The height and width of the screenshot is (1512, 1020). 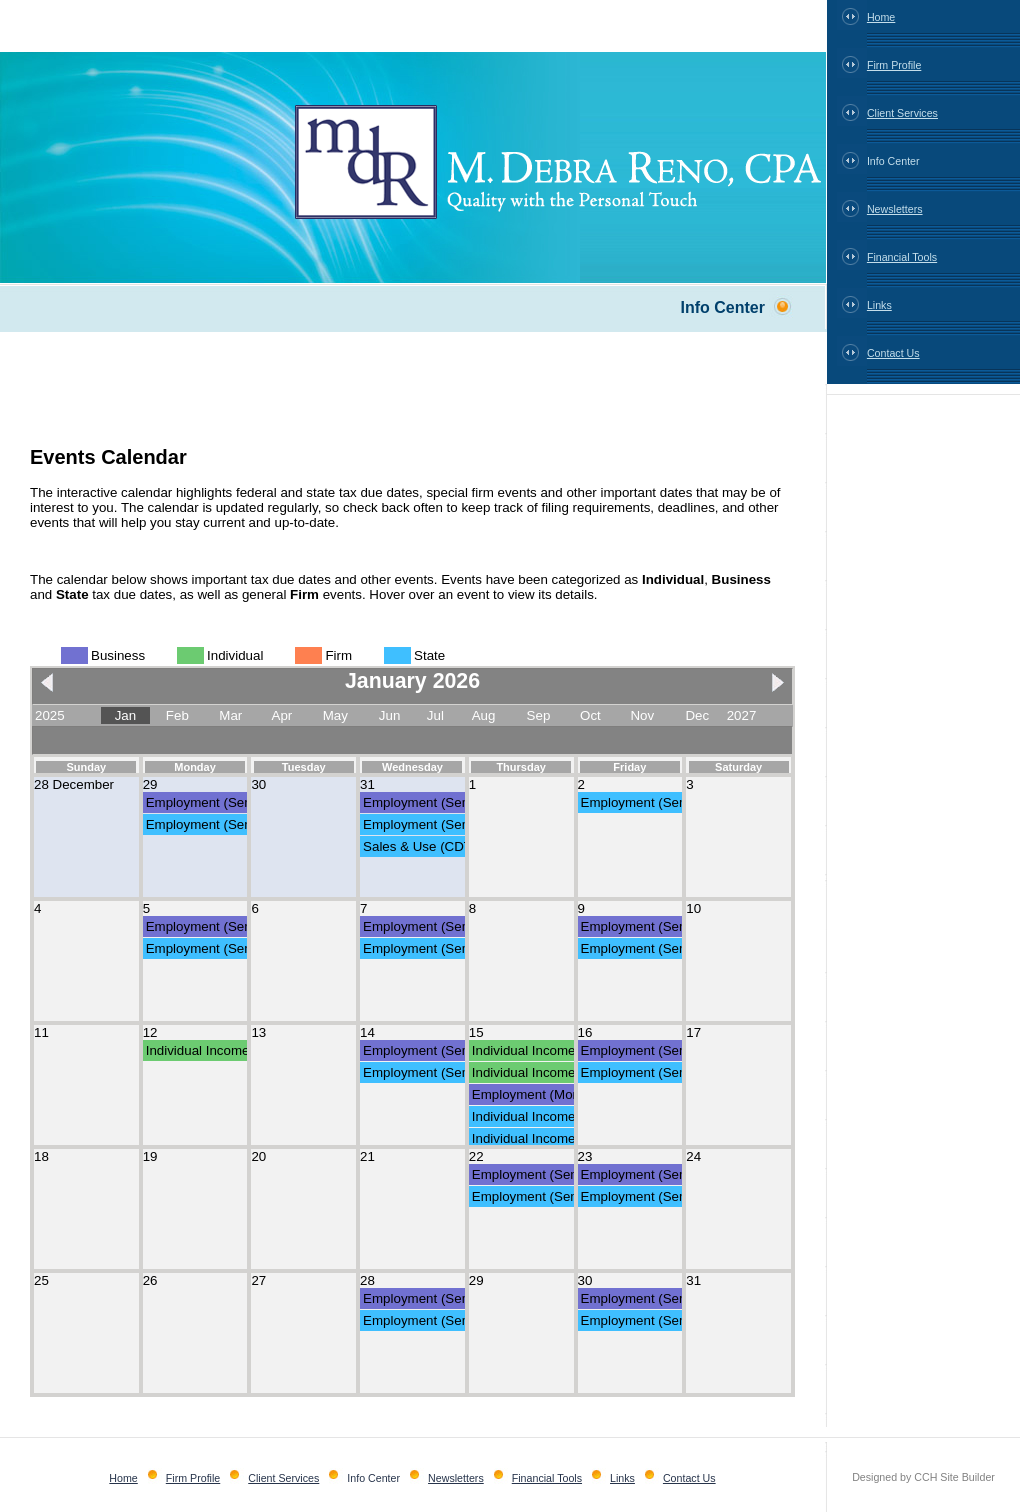 What do you see at coordinates (335, 715) in the screenshot?
I see `May` at bounding box center [335, 715].